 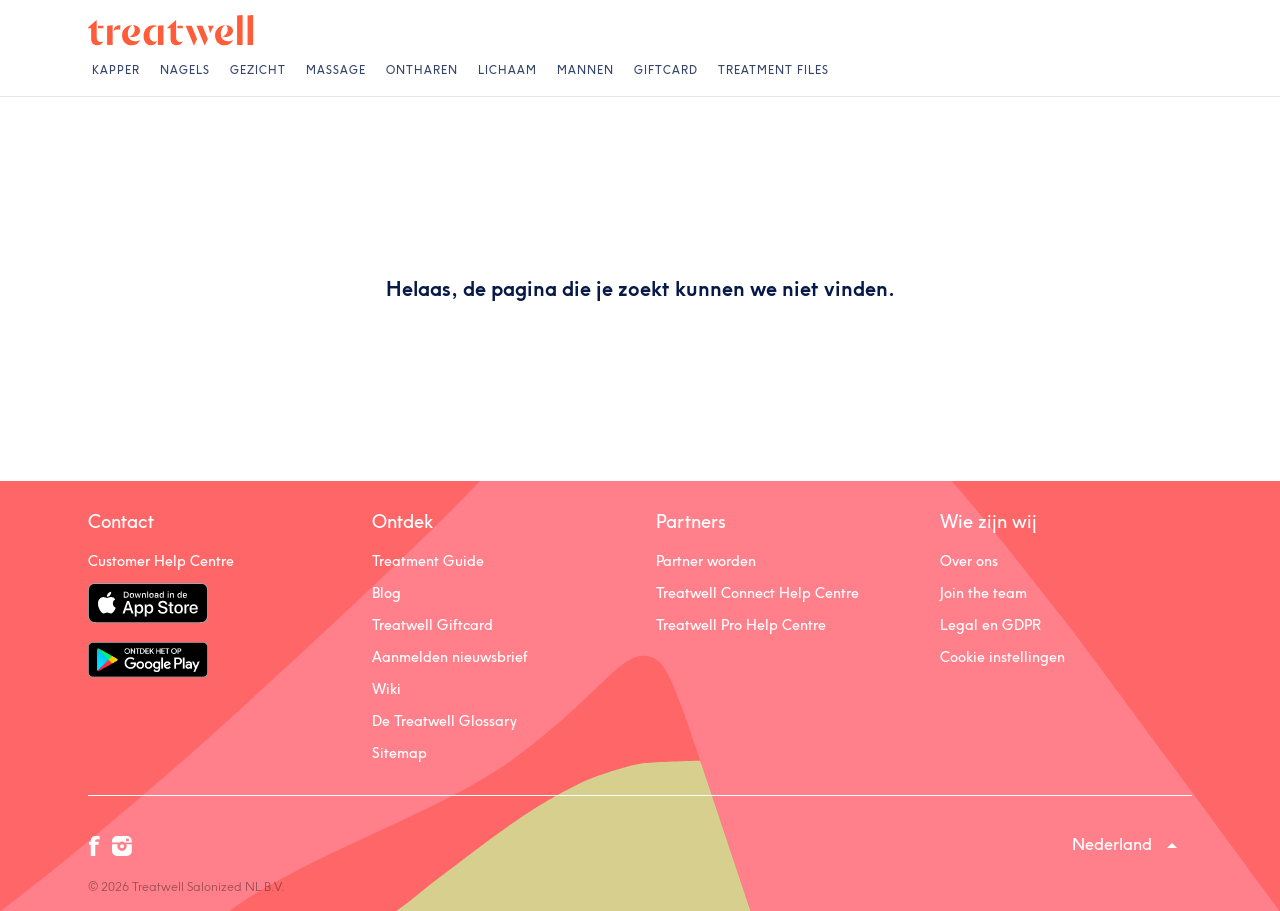 What do you see at coordinates (1002, 657) in the screenshot?
I see `Cookie instellingen` at bounding box center [1002, 657].